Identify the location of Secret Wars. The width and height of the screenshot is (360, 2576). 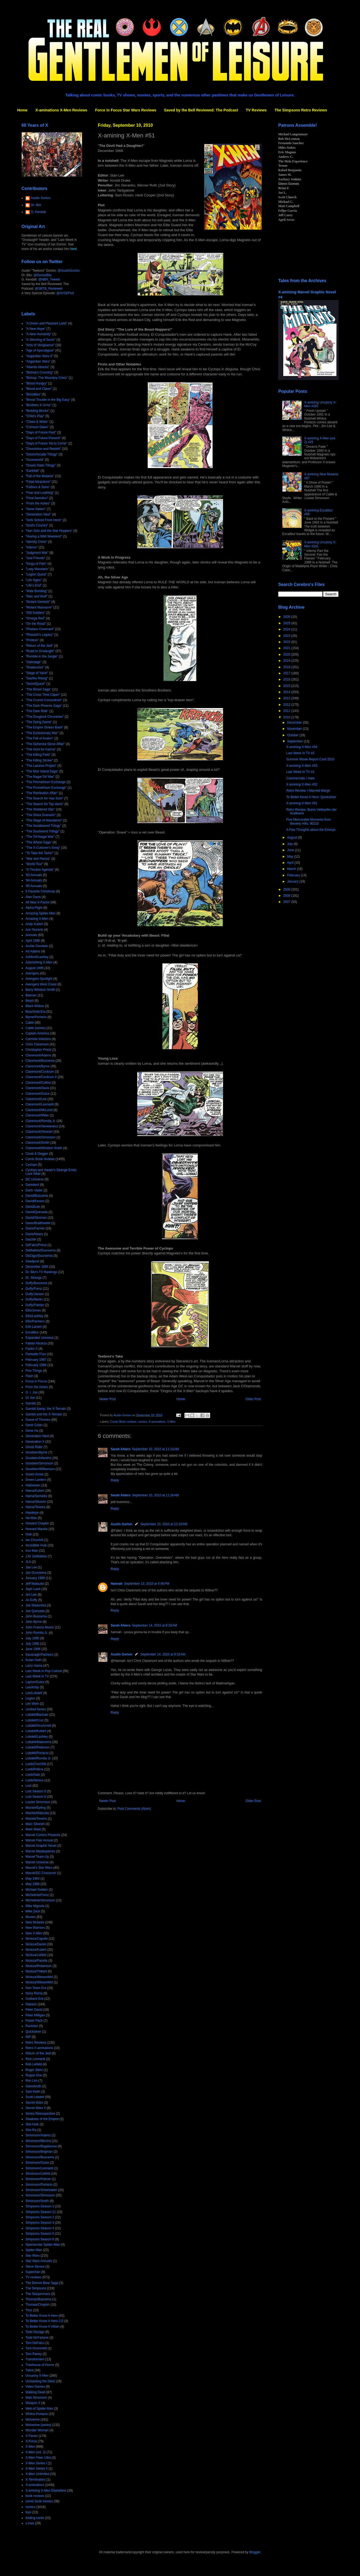
(34, 2102).